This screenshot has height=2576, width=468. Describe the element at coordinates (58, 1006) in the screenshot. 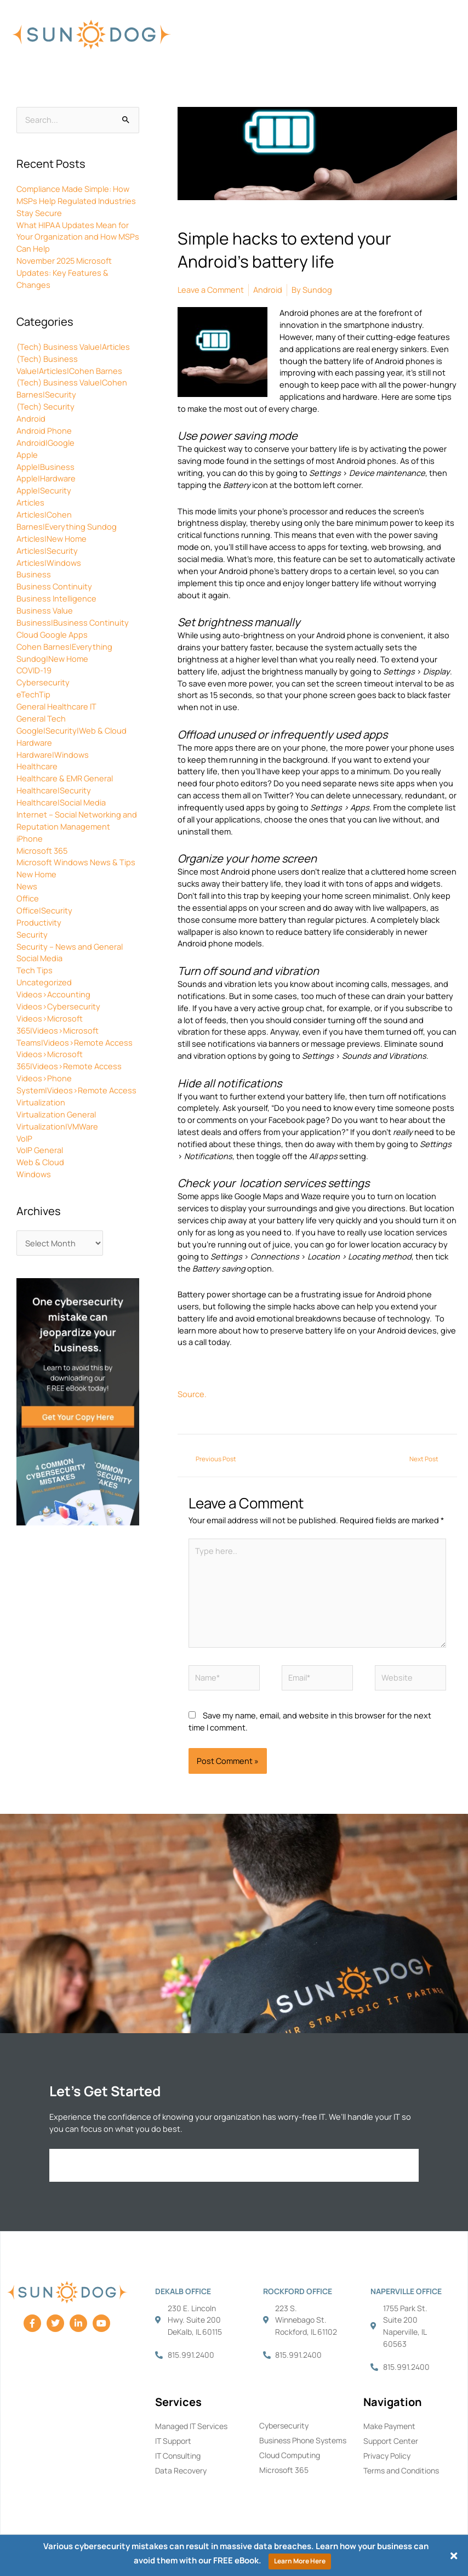

I see `Videos>Cybersecurity` at that location.